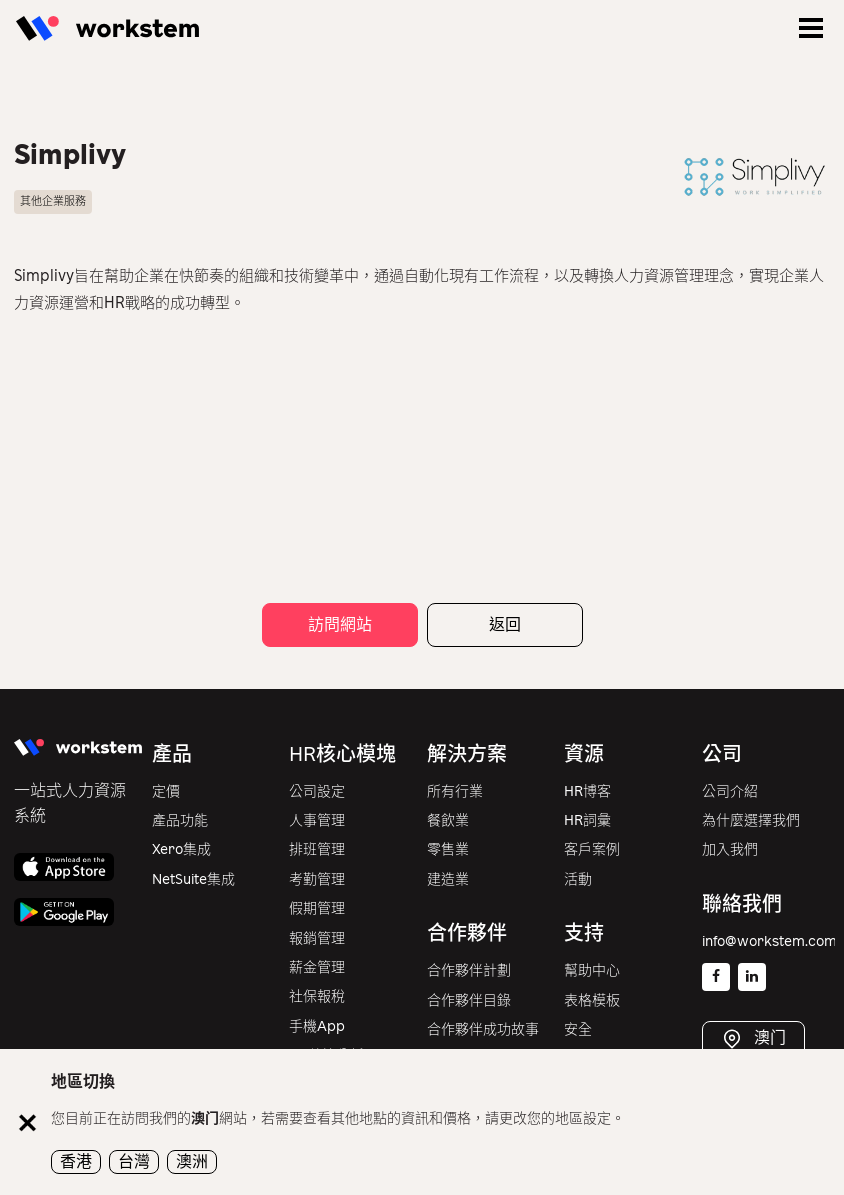 This screenshot has width=844, height=1195. I want to click on 建造業, so click(448, 879).